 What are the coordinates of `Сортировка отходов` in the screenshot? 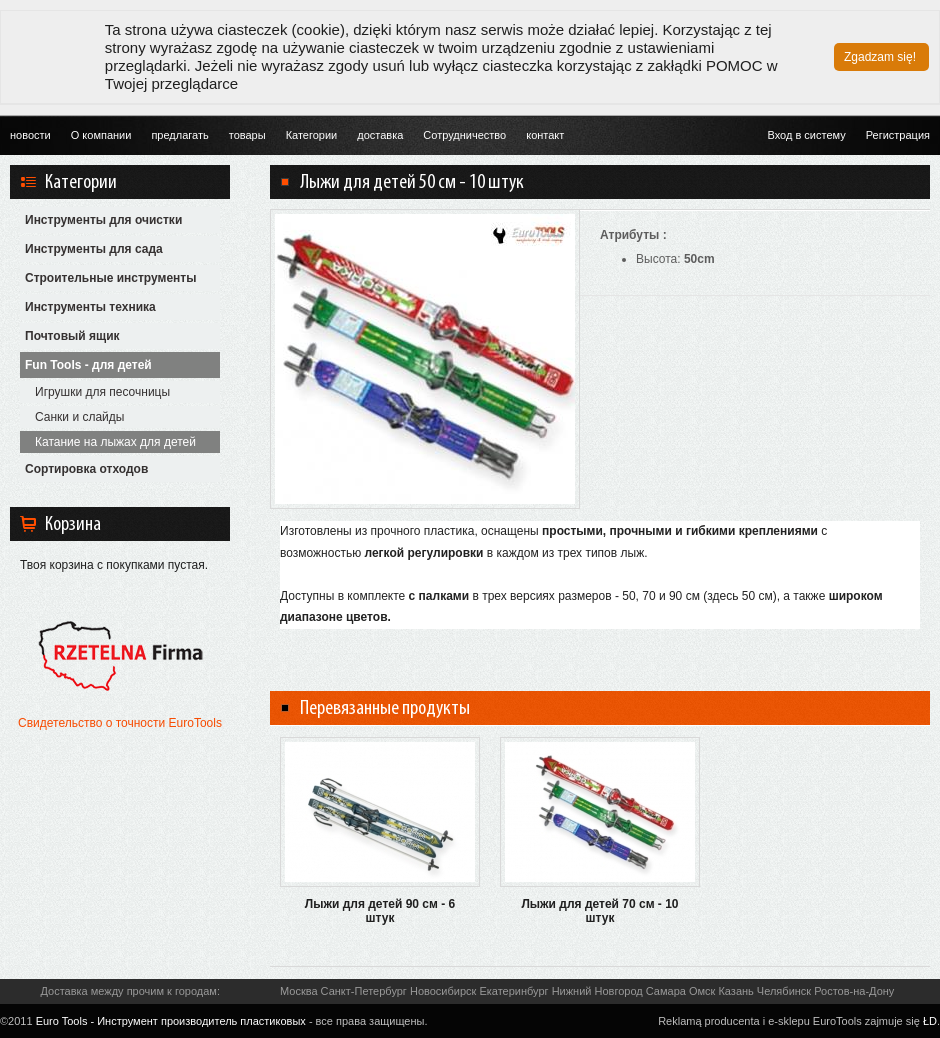 It's located at (86, 469).